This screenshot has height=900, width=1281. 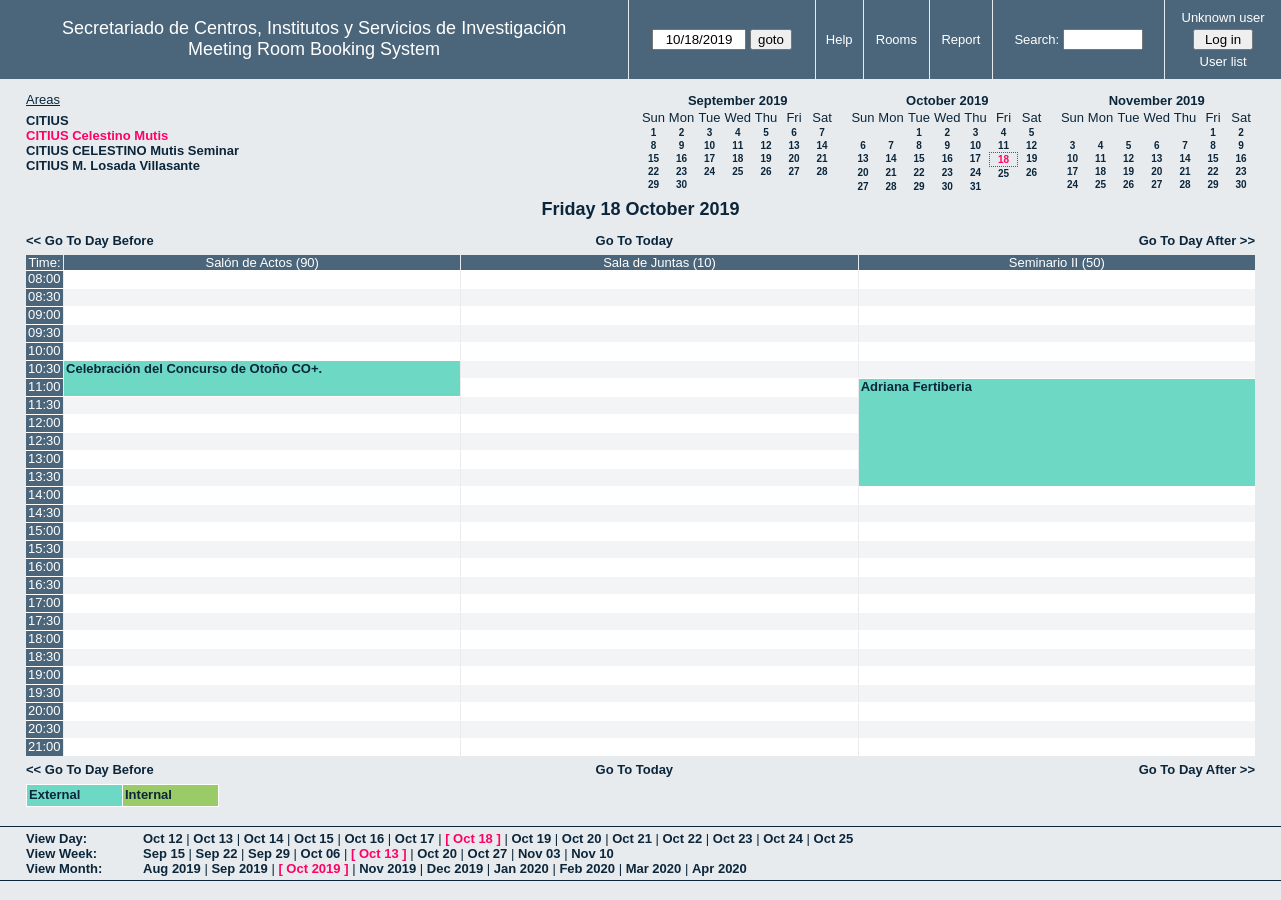 I want to click on Sala de Juntas (10), so click(x=659, y=262).